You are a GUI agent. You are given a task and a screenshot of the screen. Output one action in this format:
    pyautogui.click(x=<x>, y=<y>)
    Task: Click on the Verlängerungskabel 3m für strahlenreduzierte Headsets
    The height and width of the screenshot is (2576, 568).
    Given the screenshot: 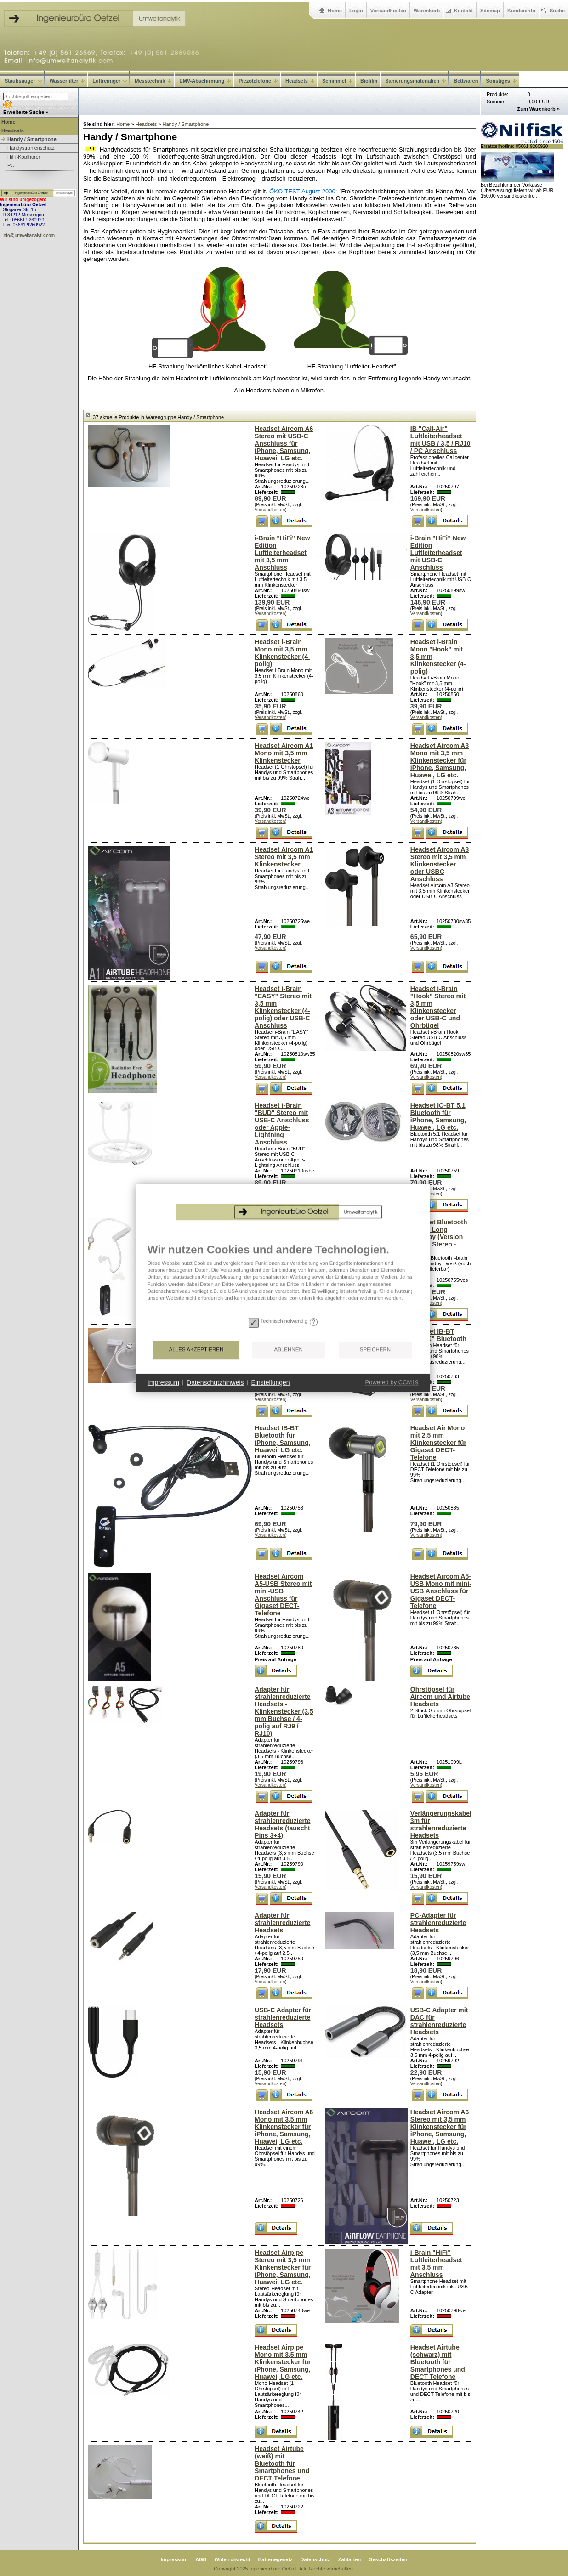 What is the action you would take?
    pyautogui.click(x=440, y=1824)
    